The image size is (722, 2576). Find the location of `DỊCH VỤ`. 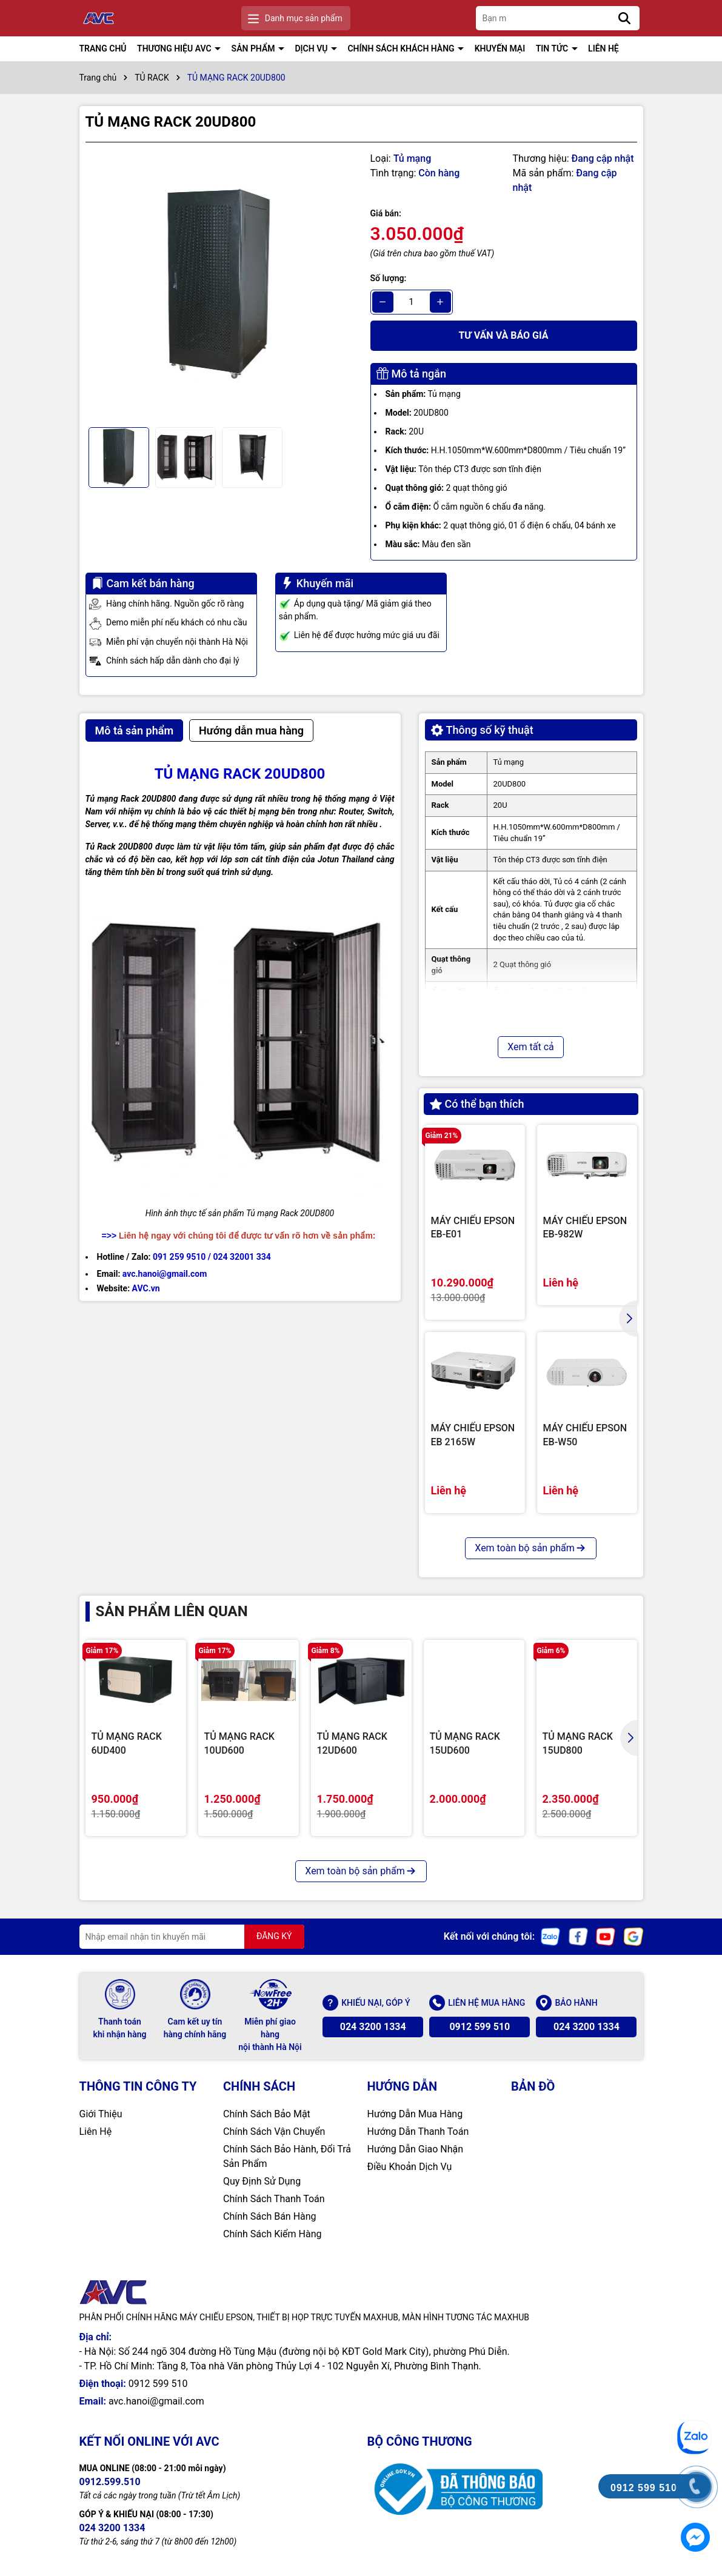

DỊCH VỤ is located at coordinates (312, 48).